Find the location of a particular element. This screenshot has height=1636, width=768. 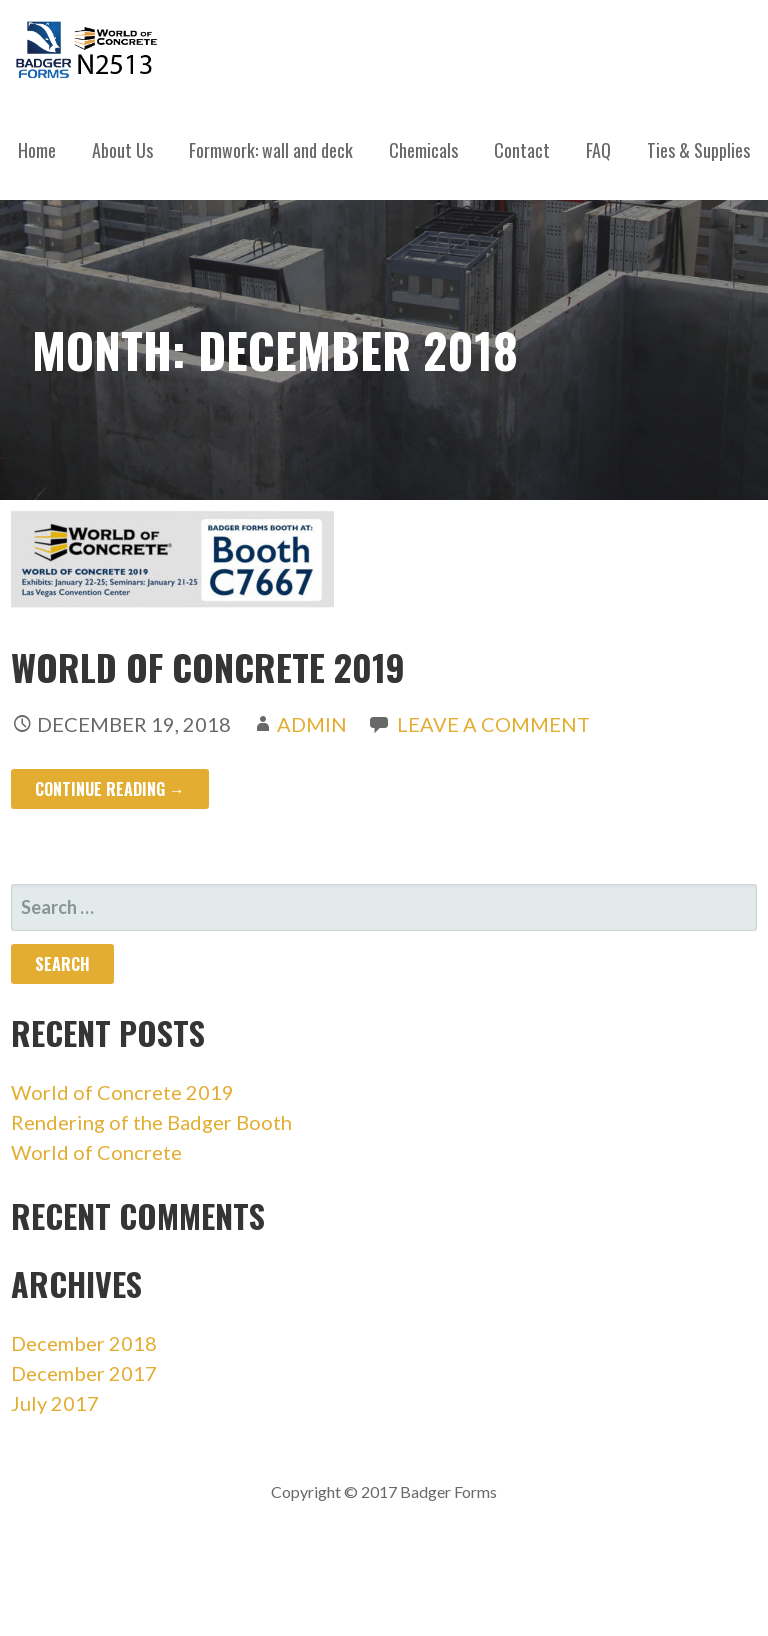

FAQ is located at coordinates (598, 150).